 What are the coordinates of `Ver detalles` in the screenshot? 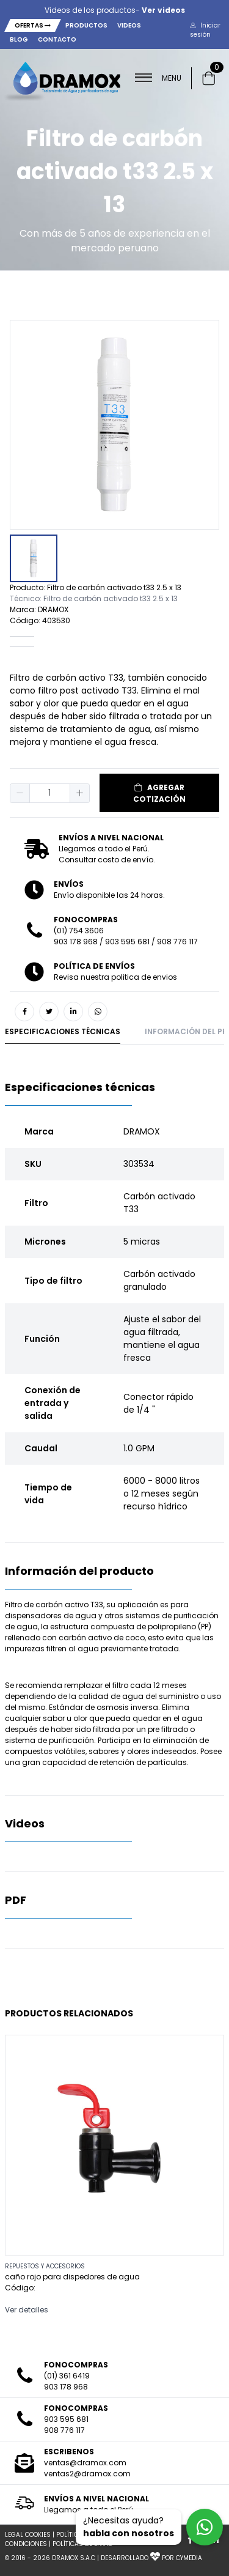 It's located at (26, 2309).